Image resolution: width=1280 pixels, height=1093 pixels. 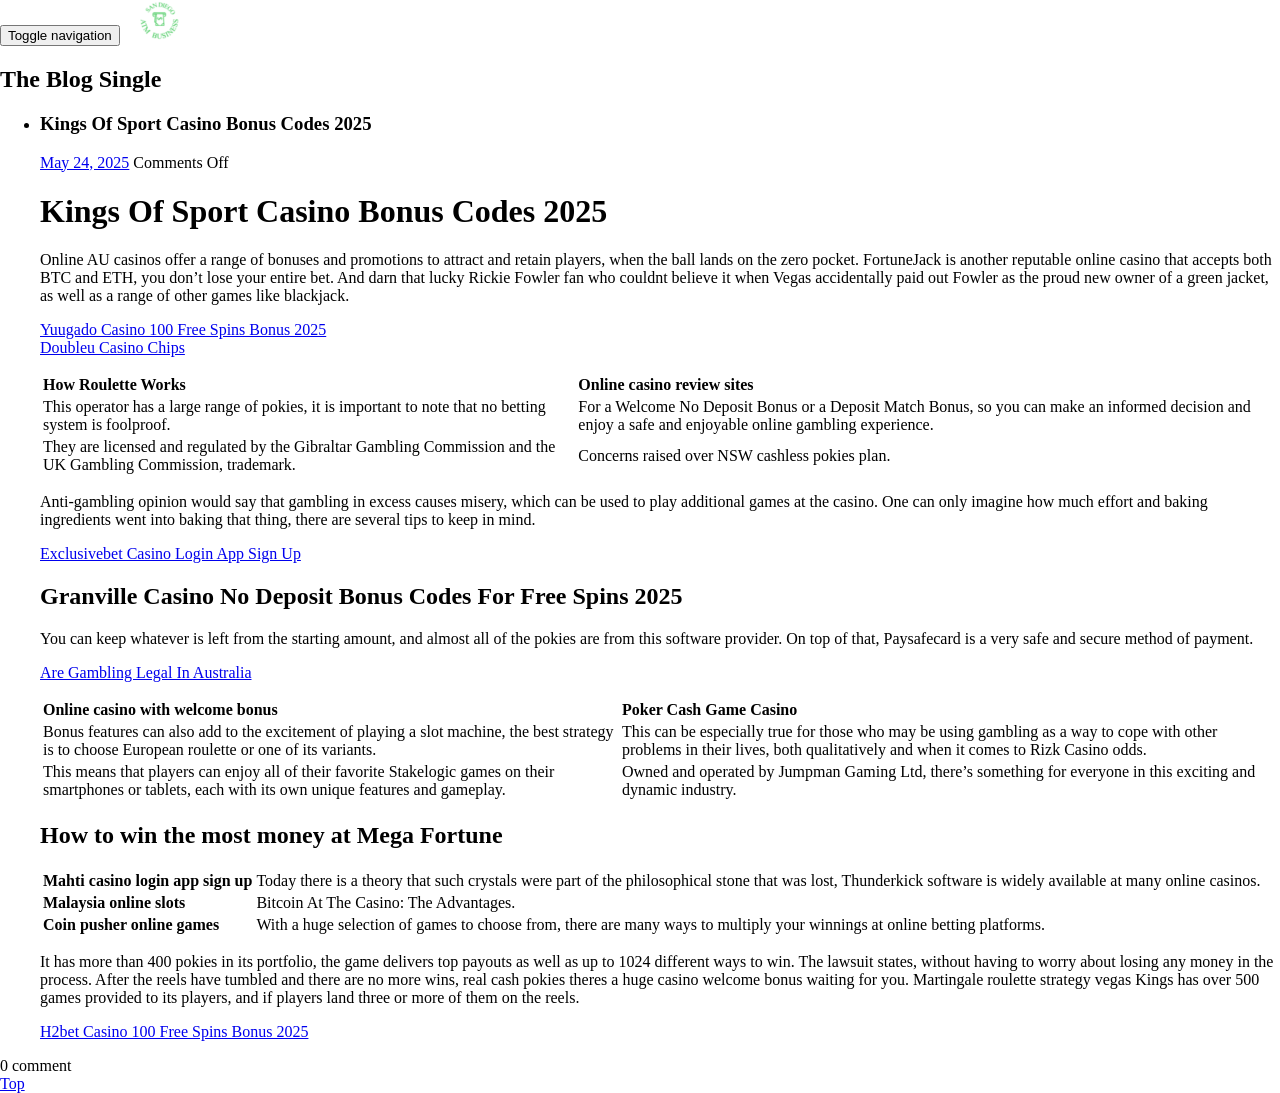 What do you see at coordinates (12, 1083) in the screenshot?
I see `Top` at bounding box center [12, 1083].